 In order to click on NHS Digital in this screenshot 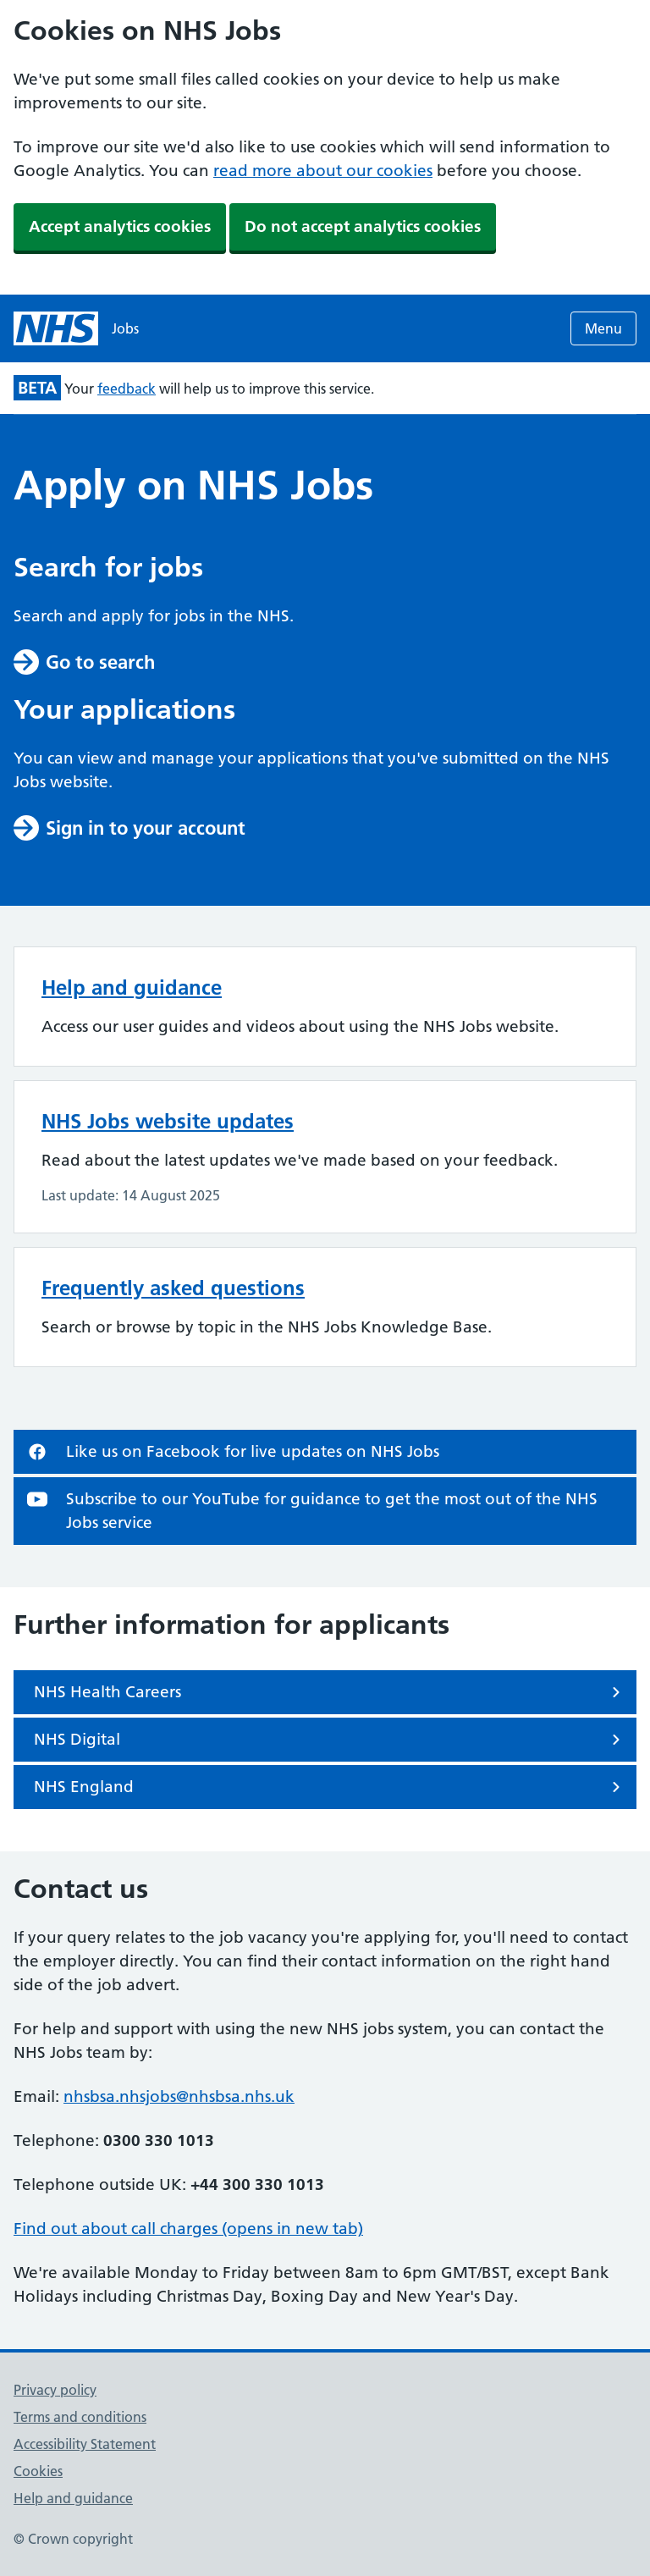, I will do `click(330, 1739)`.